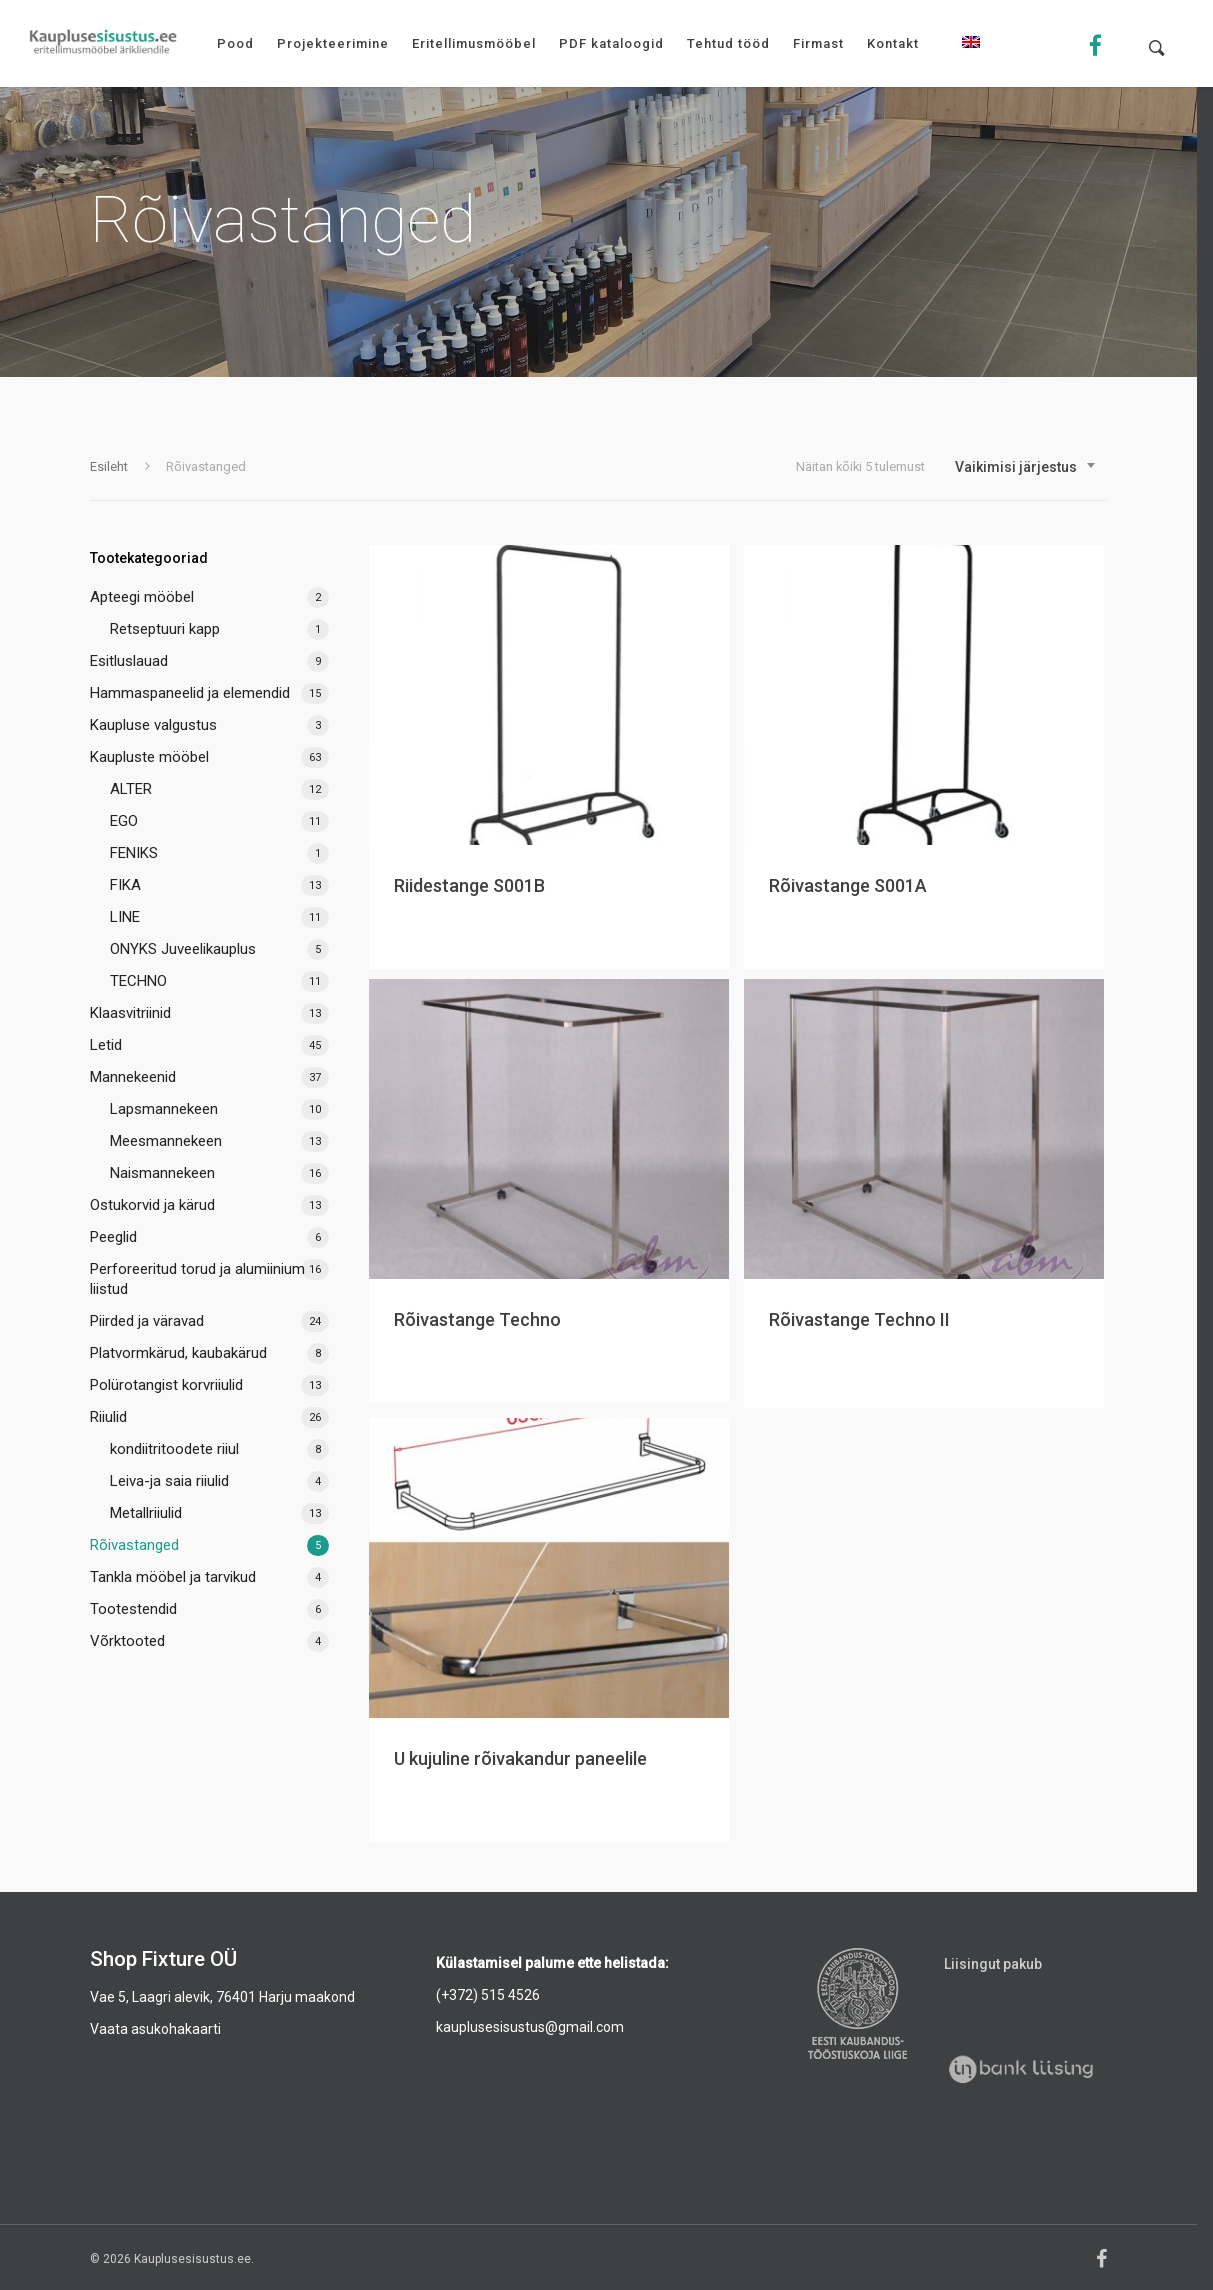 This screenshot has width=1213, height=2290. I want to click on Platvormkärud, kaubakärud, so click(178, 1353).